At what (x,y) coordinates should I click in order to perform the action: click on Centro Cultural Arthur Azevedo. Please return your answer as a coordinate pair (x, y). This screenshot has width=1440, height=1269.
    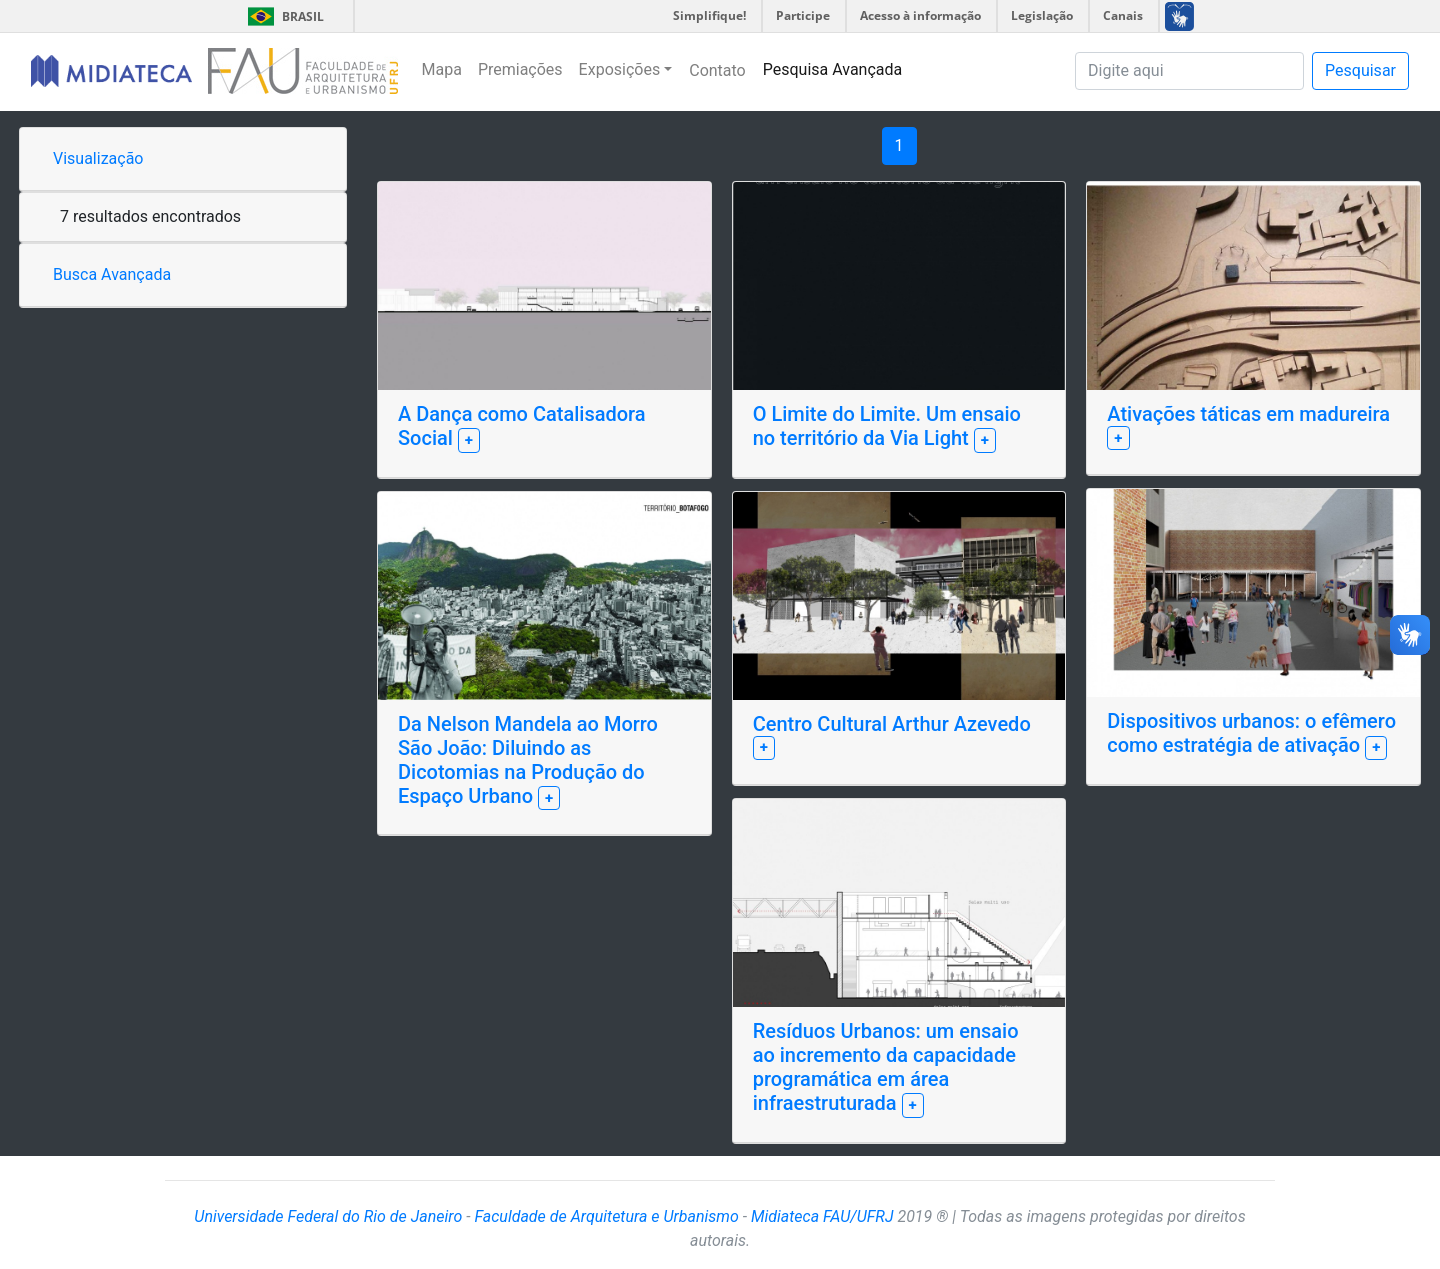
    Looking at the image, I should click on (892, 724).